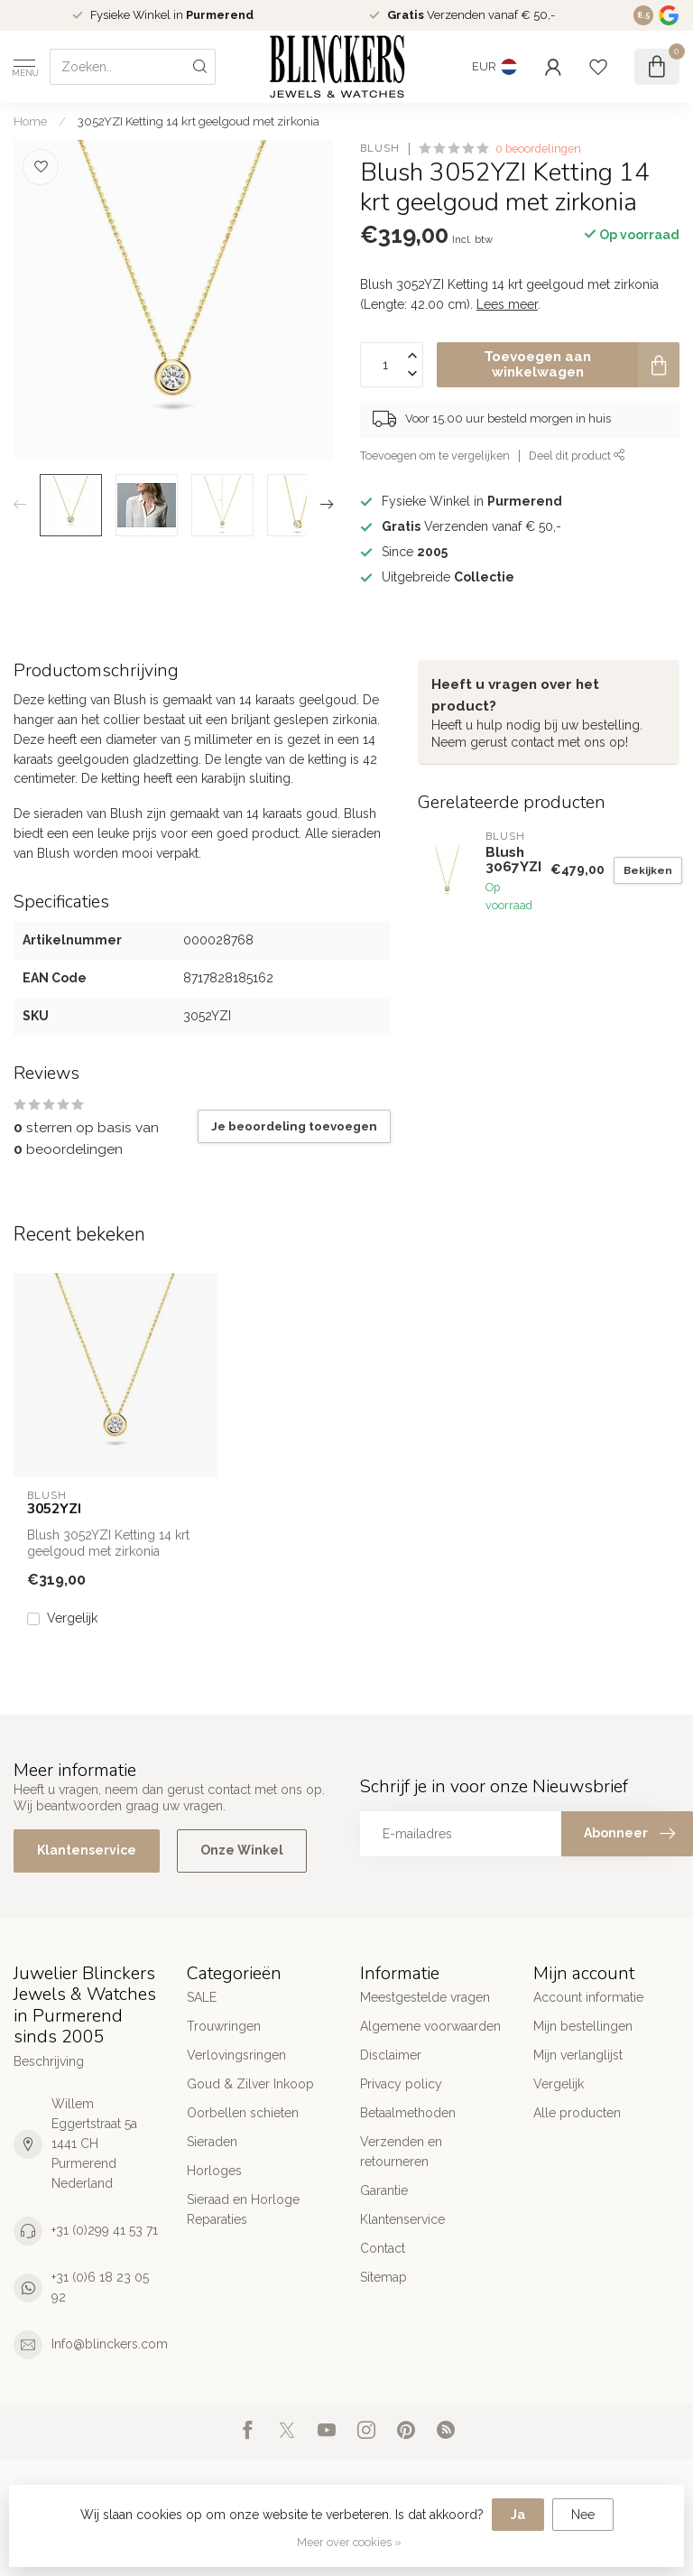  Describe the element at coordinates (538, 148) in the screenshot. I see `0 beoordelingen` at that location.